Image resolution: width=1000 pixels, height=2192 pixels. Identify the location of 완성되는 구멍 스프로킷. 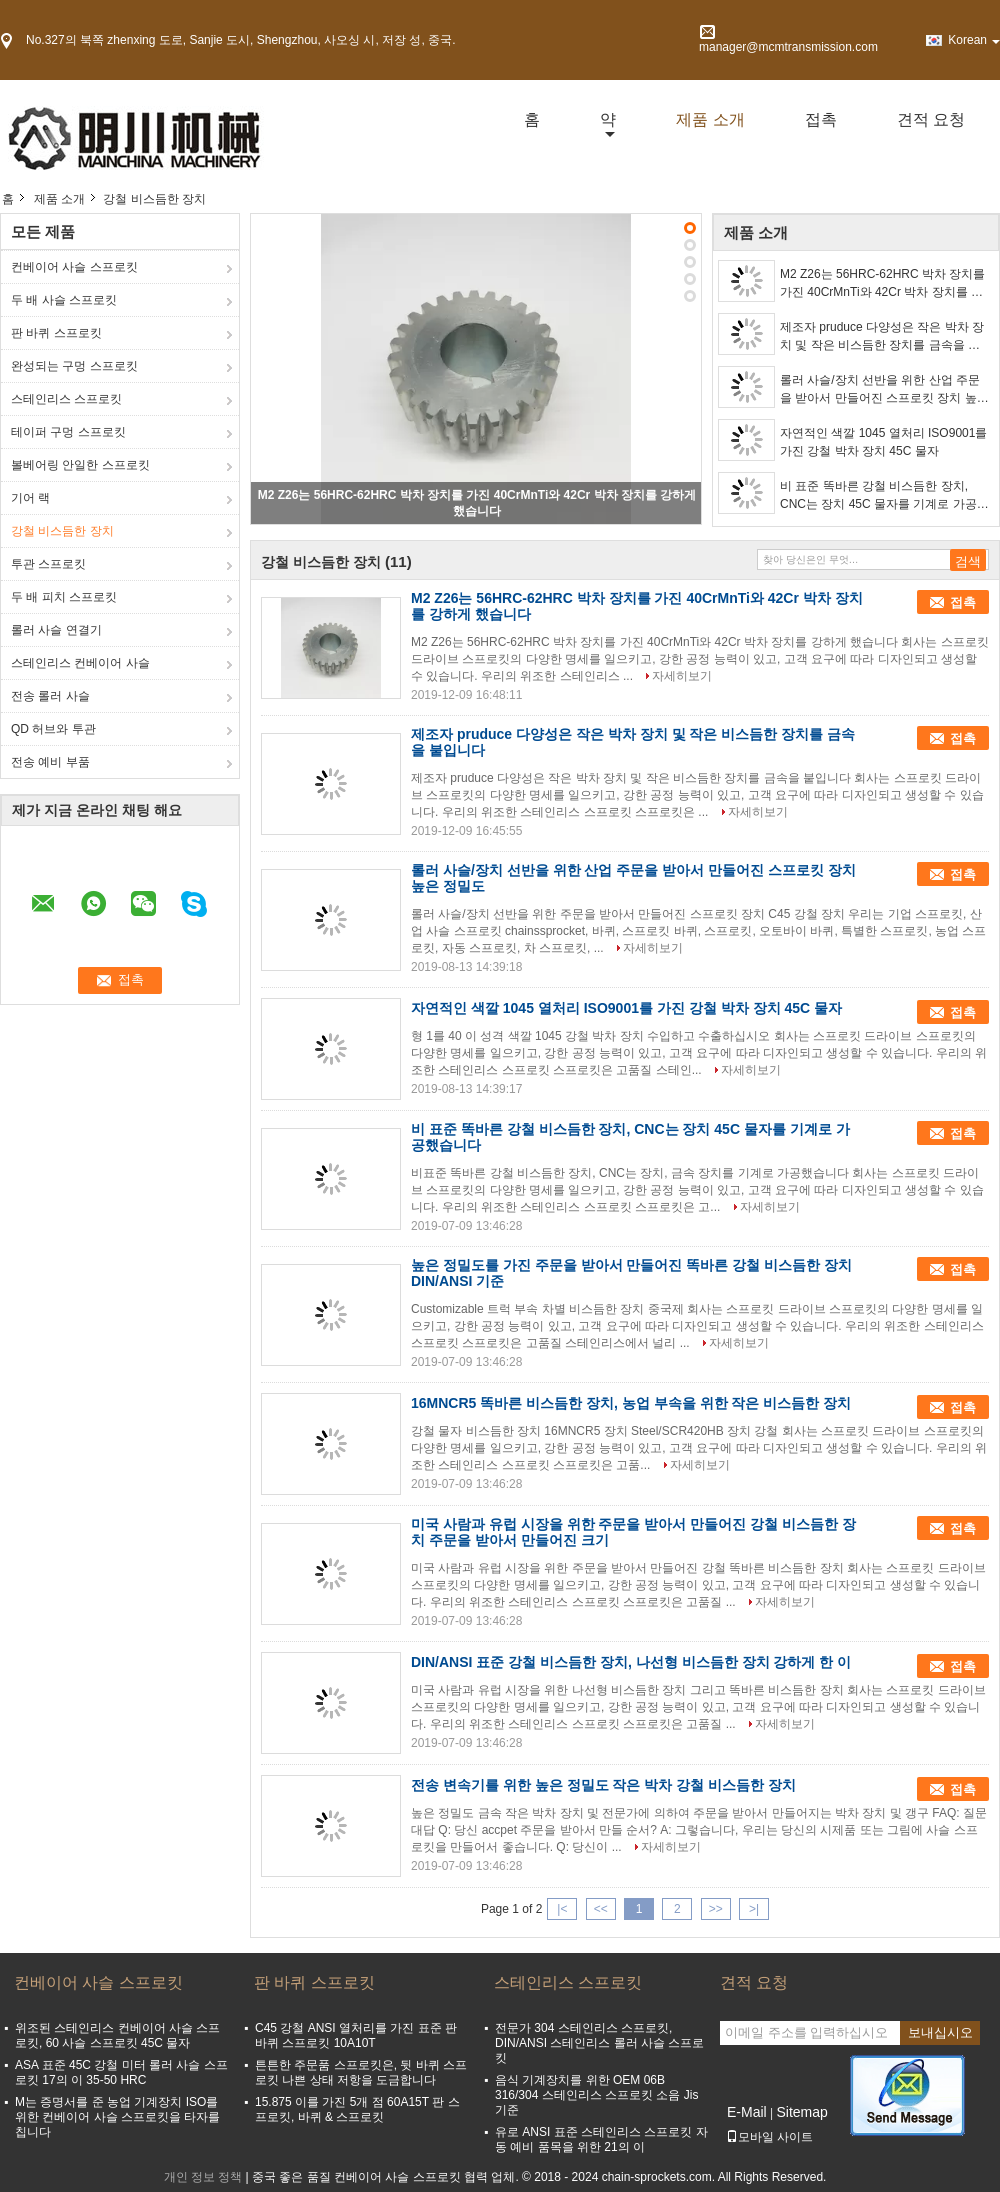
(74, 366).